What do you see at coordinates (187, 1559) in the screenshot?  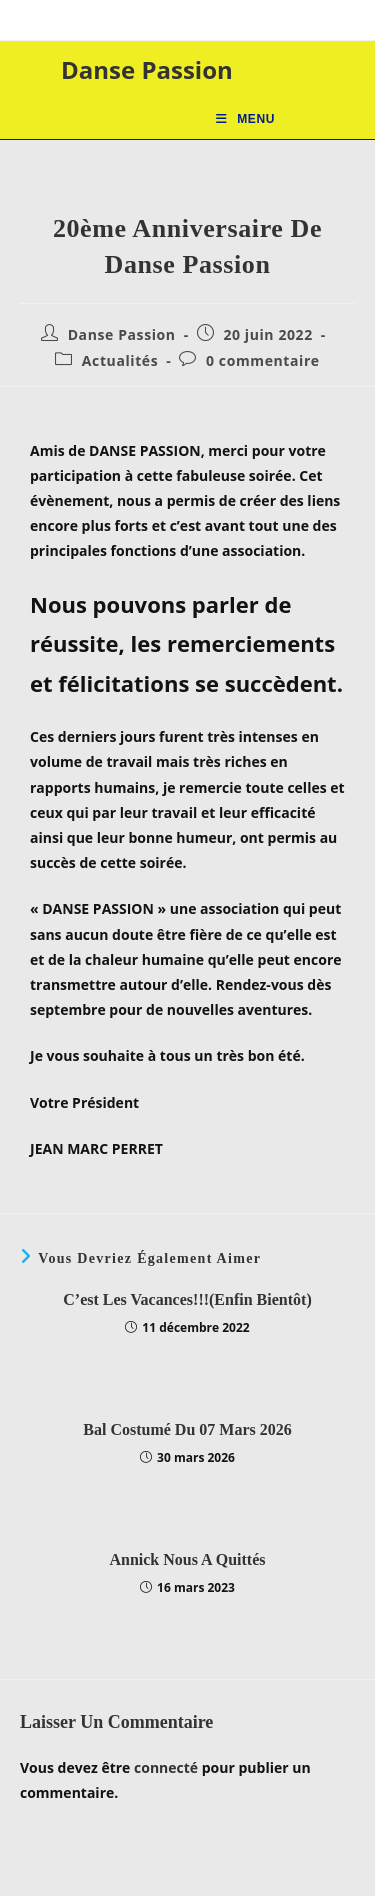 I see `Annick nous a quittés` at bounding box center [187, 1559].